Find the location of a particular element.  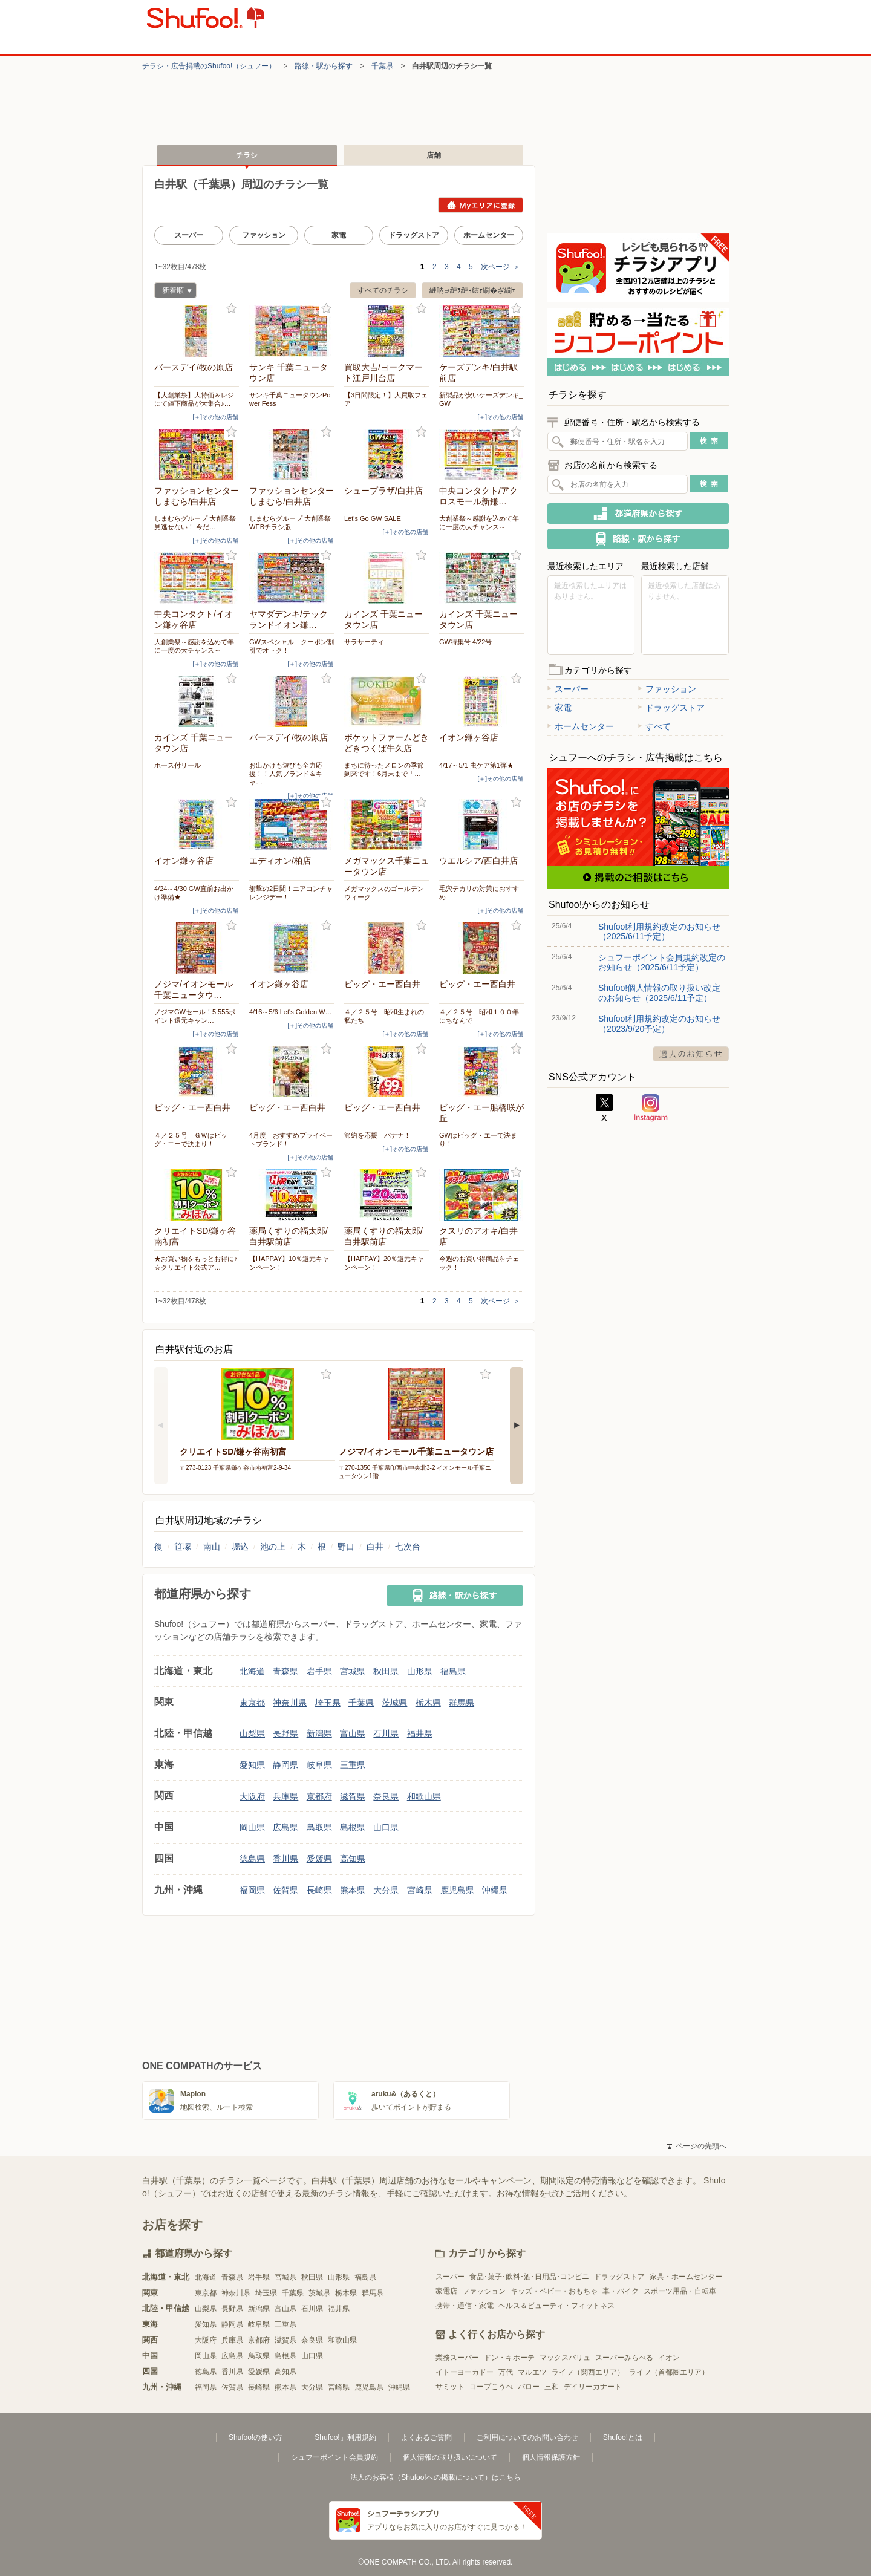

チラシ・​広告掲載の​Shufoo!​（シュフー） is located at coordinates (209, 66).